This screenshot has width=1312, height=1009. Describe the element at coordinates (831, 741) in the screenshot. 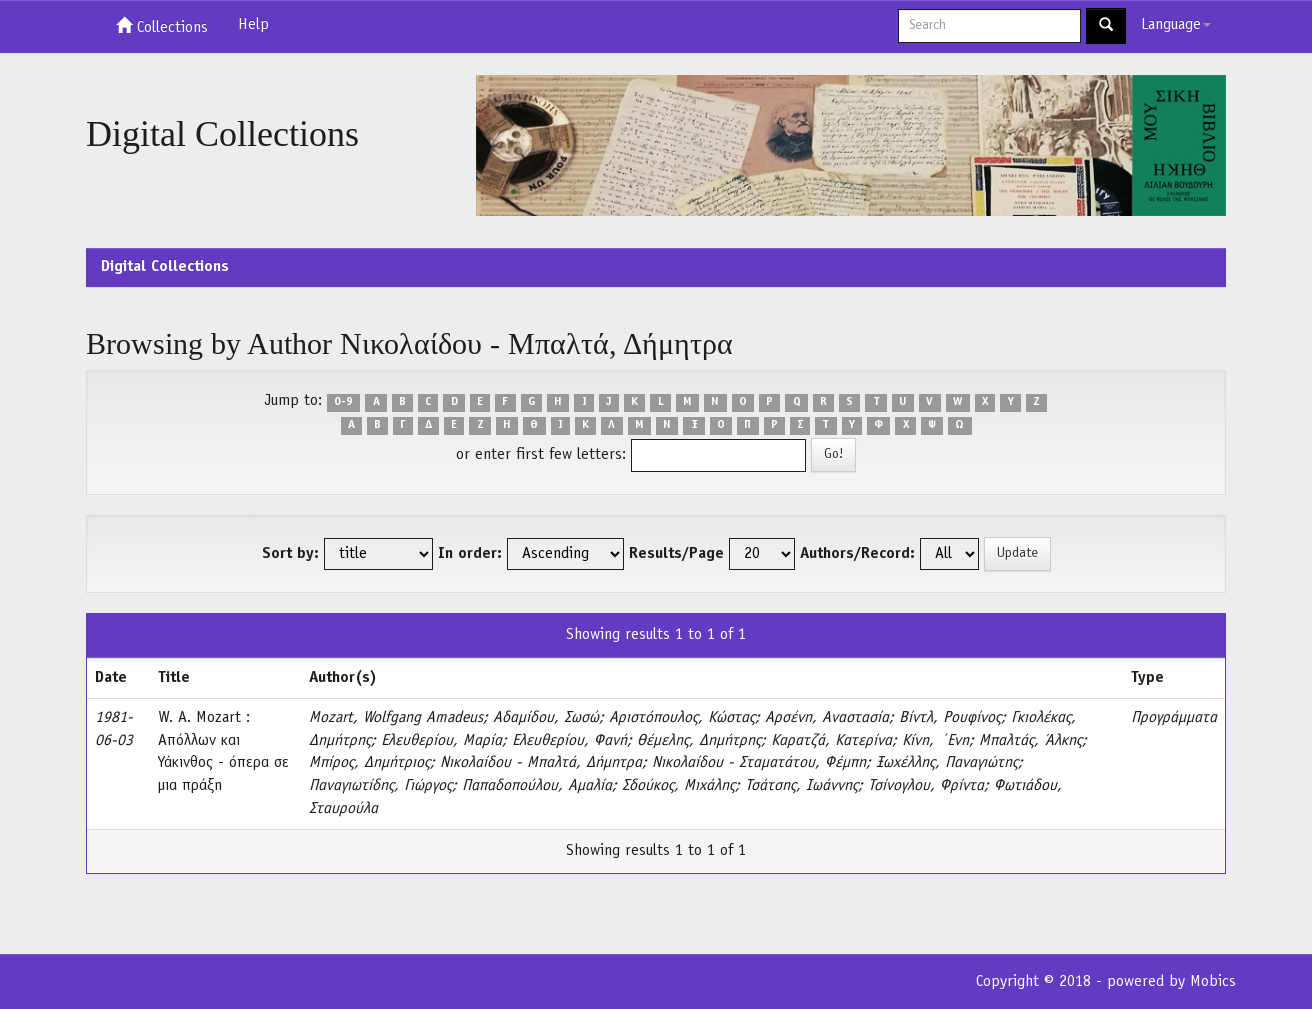

I see `Καρατζά, Κατερίνα` at that location.